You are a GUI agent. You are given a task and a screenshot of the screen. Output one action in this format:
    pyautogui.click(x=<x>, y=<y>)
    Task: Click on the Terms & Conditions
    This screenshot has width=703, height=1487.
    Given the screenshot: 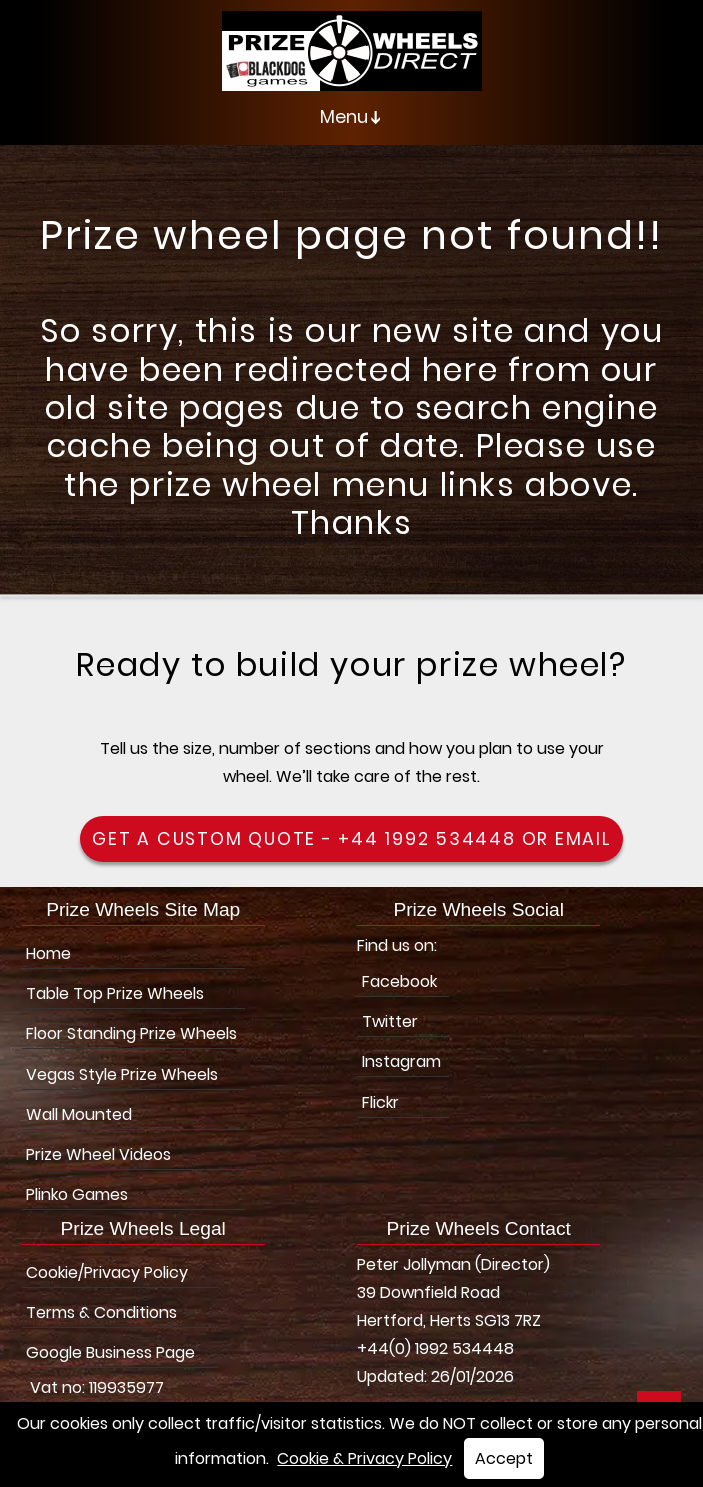 What is the action you would take?
    pyautogui.click(x=101, y=1312)
    